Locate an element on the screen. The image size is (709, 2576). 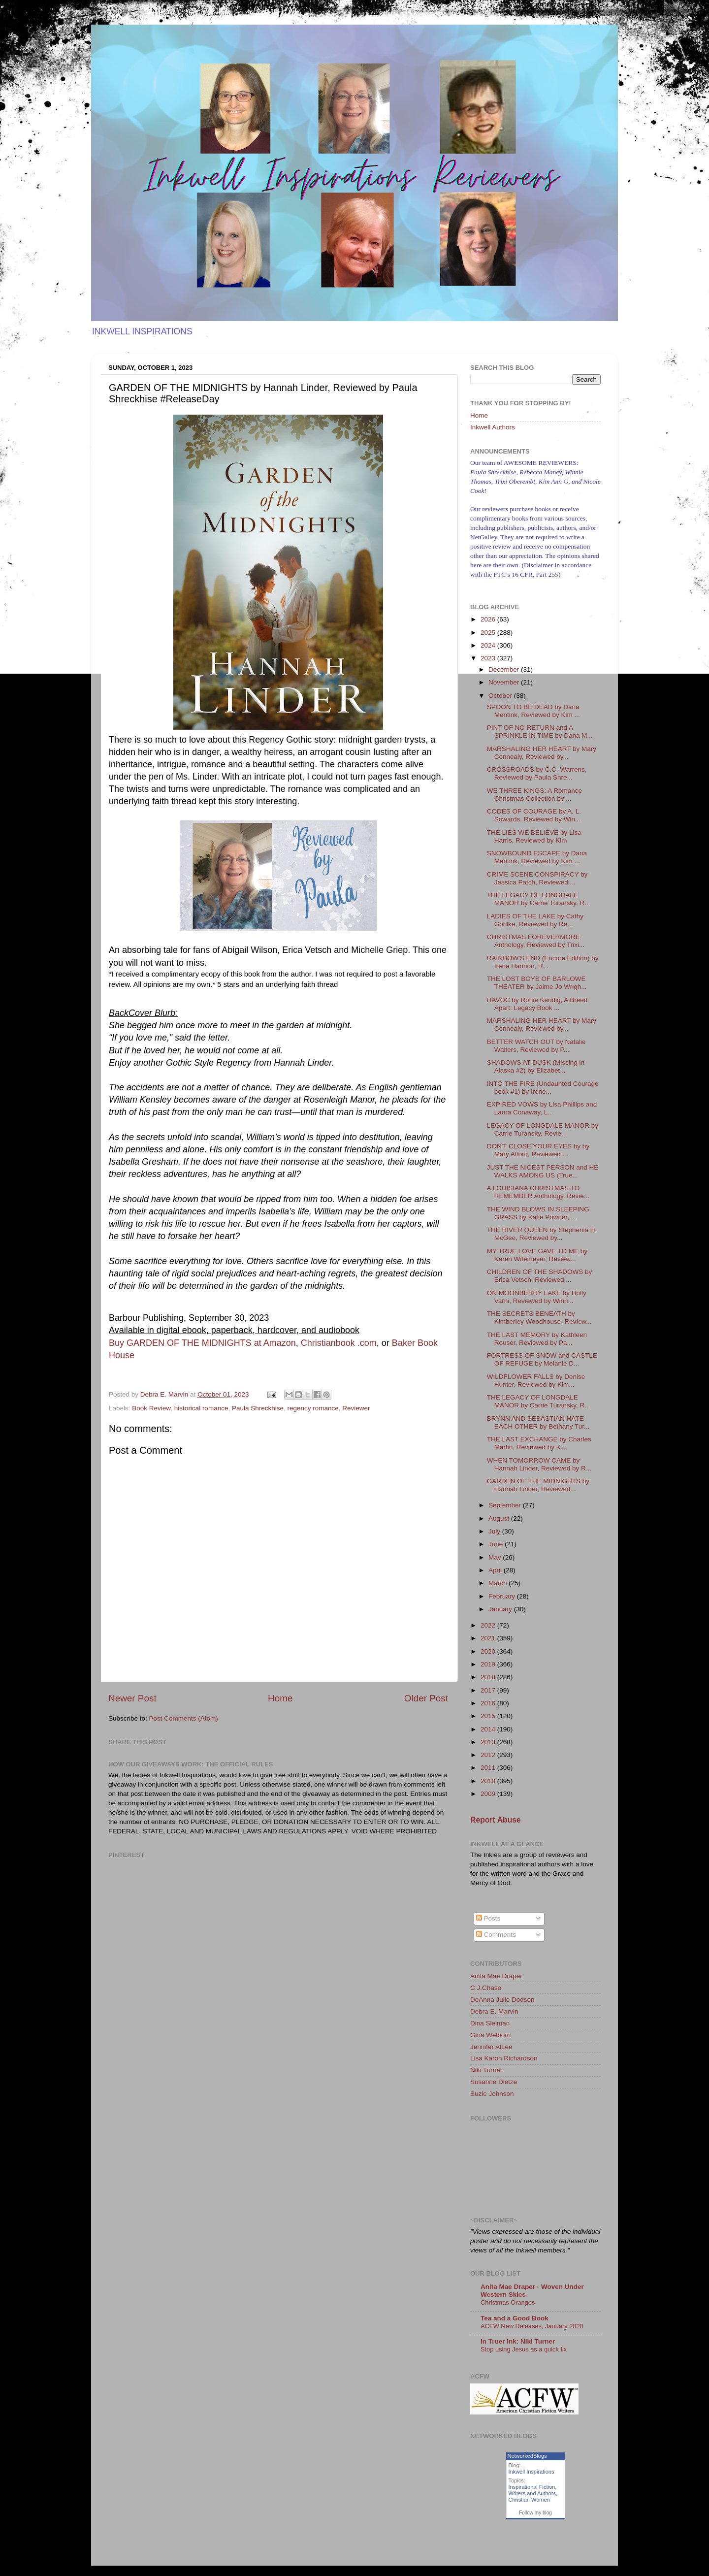
SNOWBOUND ESCAPE by Dana Mentink, Reviewed by Kim ... is located at coordinates (537, 857).